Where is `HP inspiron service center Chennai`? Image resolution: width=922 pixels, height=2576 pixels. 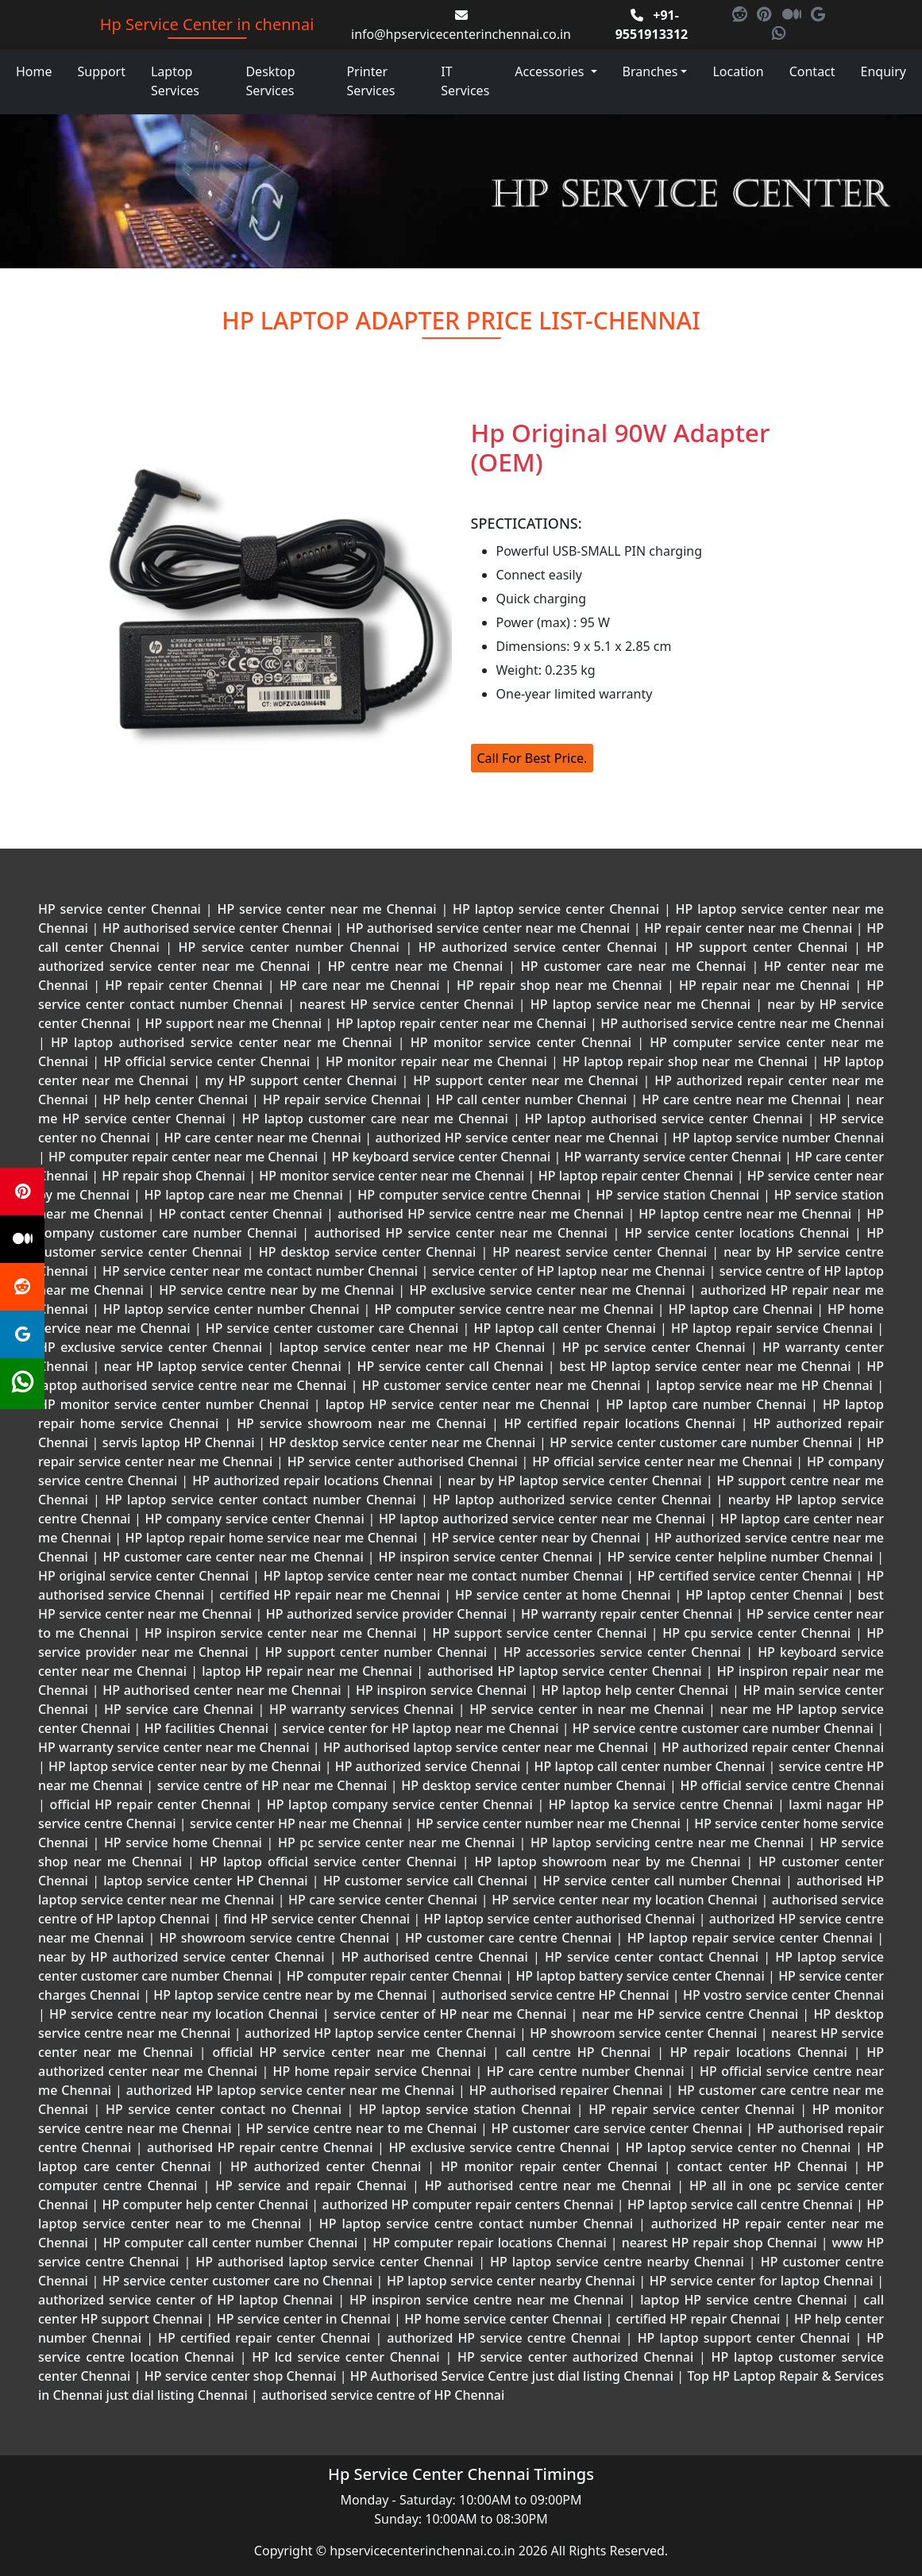 HP inspiron service center Chennai is located at coordinates (486, 1556).